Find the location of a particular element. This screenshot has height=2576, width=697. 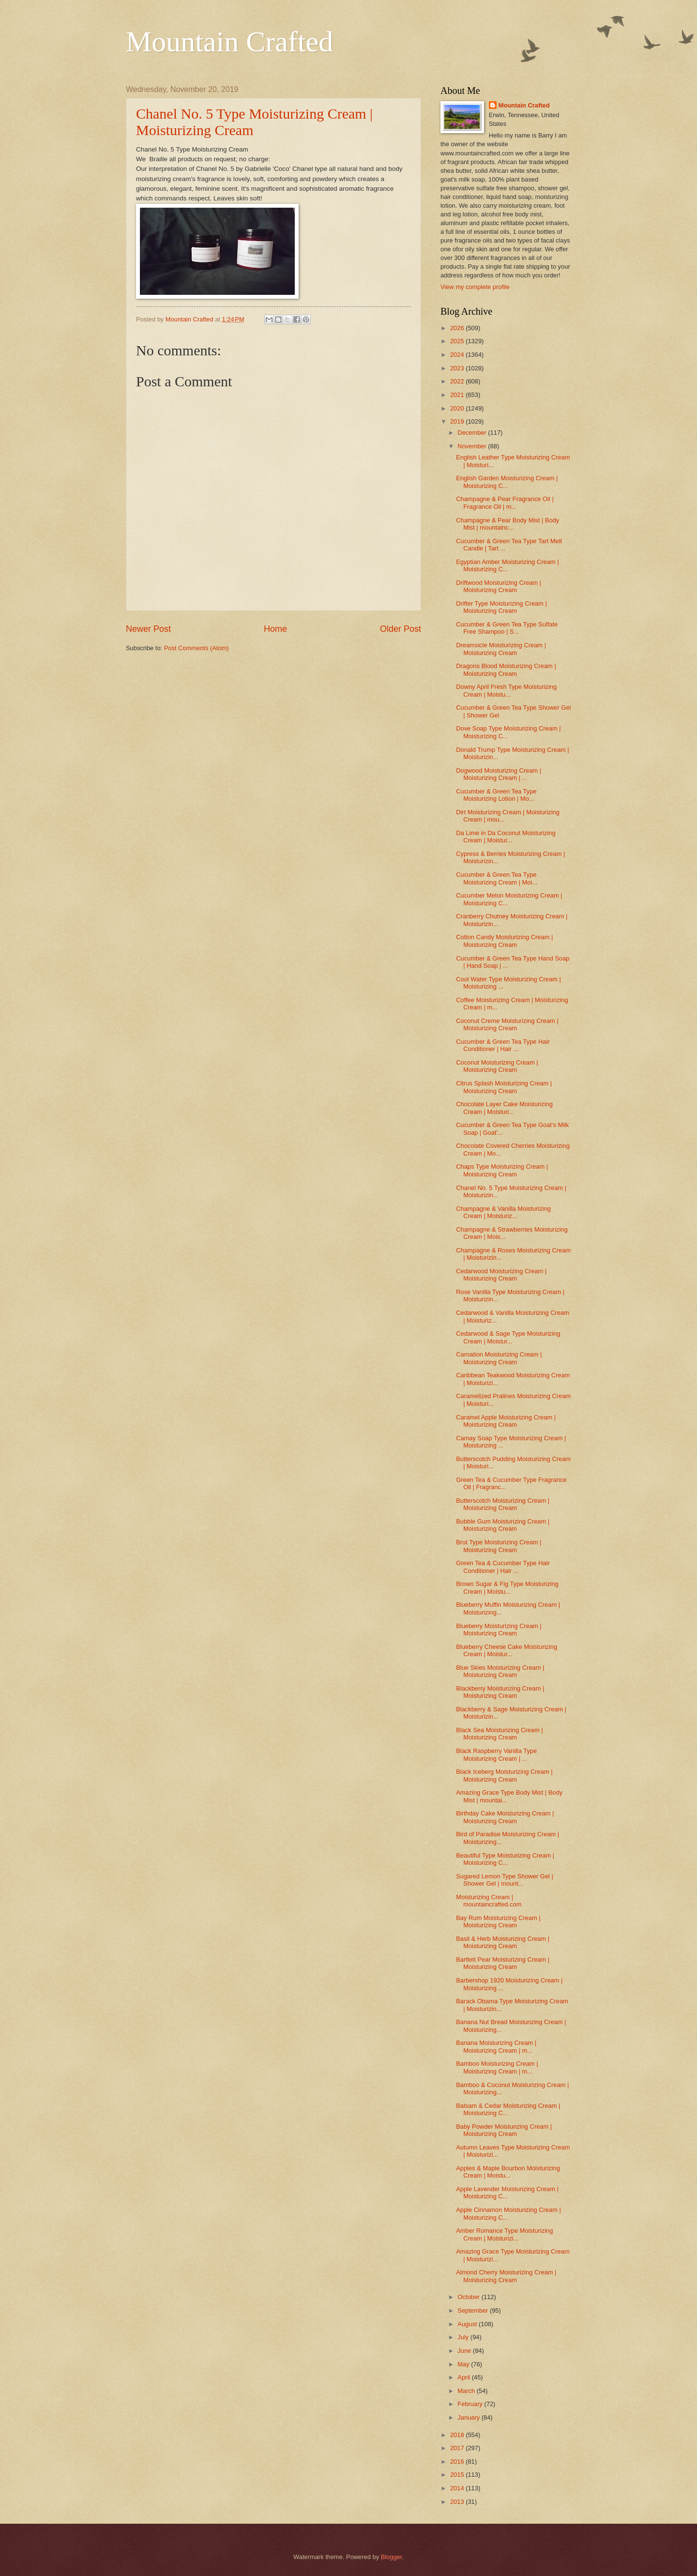

Almond Cherry Moisturizing Cream | Moisturizing Cream is located at coordinates (506, 2276).